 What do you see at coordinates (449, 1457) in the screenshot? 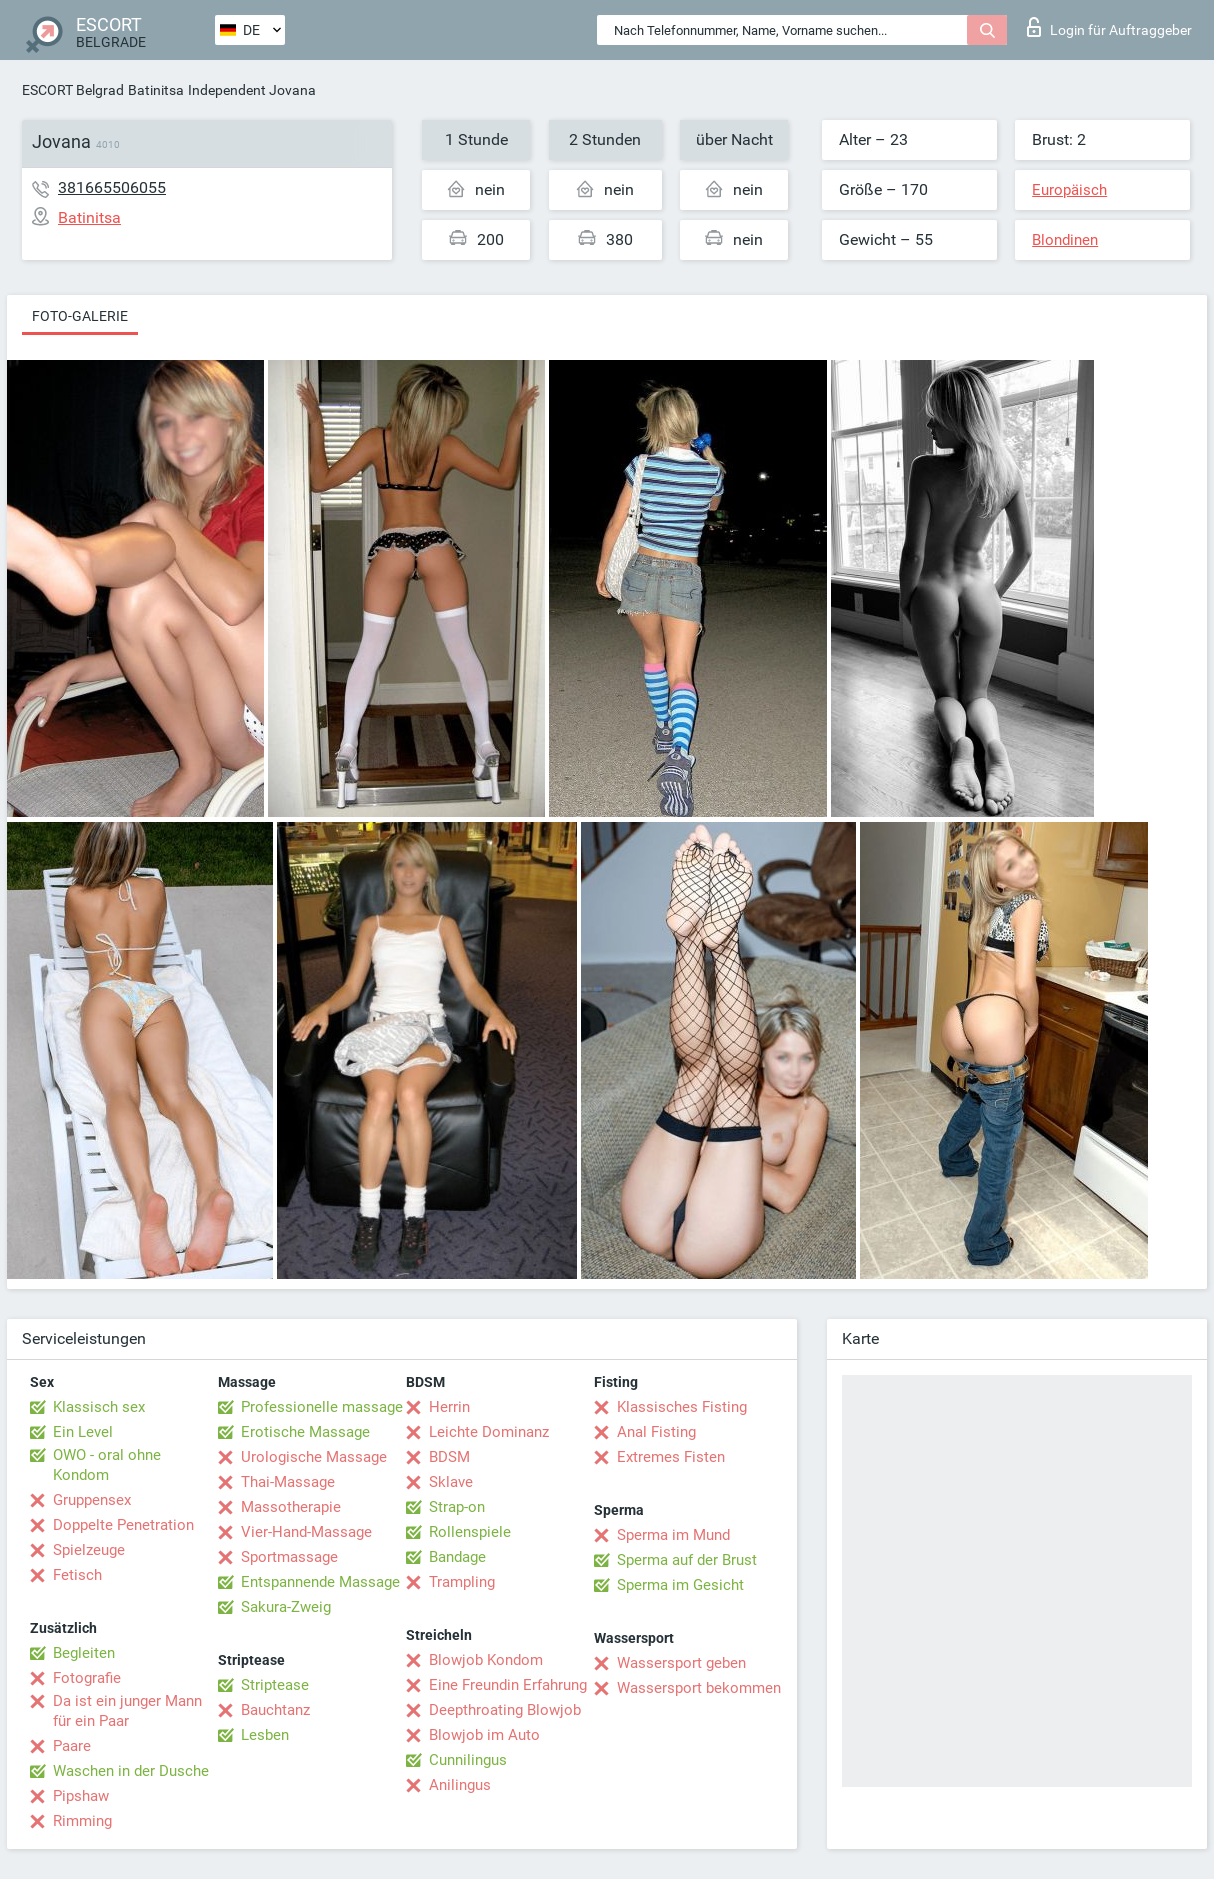
I see `BDSM` at bounding box center [449, 1457].